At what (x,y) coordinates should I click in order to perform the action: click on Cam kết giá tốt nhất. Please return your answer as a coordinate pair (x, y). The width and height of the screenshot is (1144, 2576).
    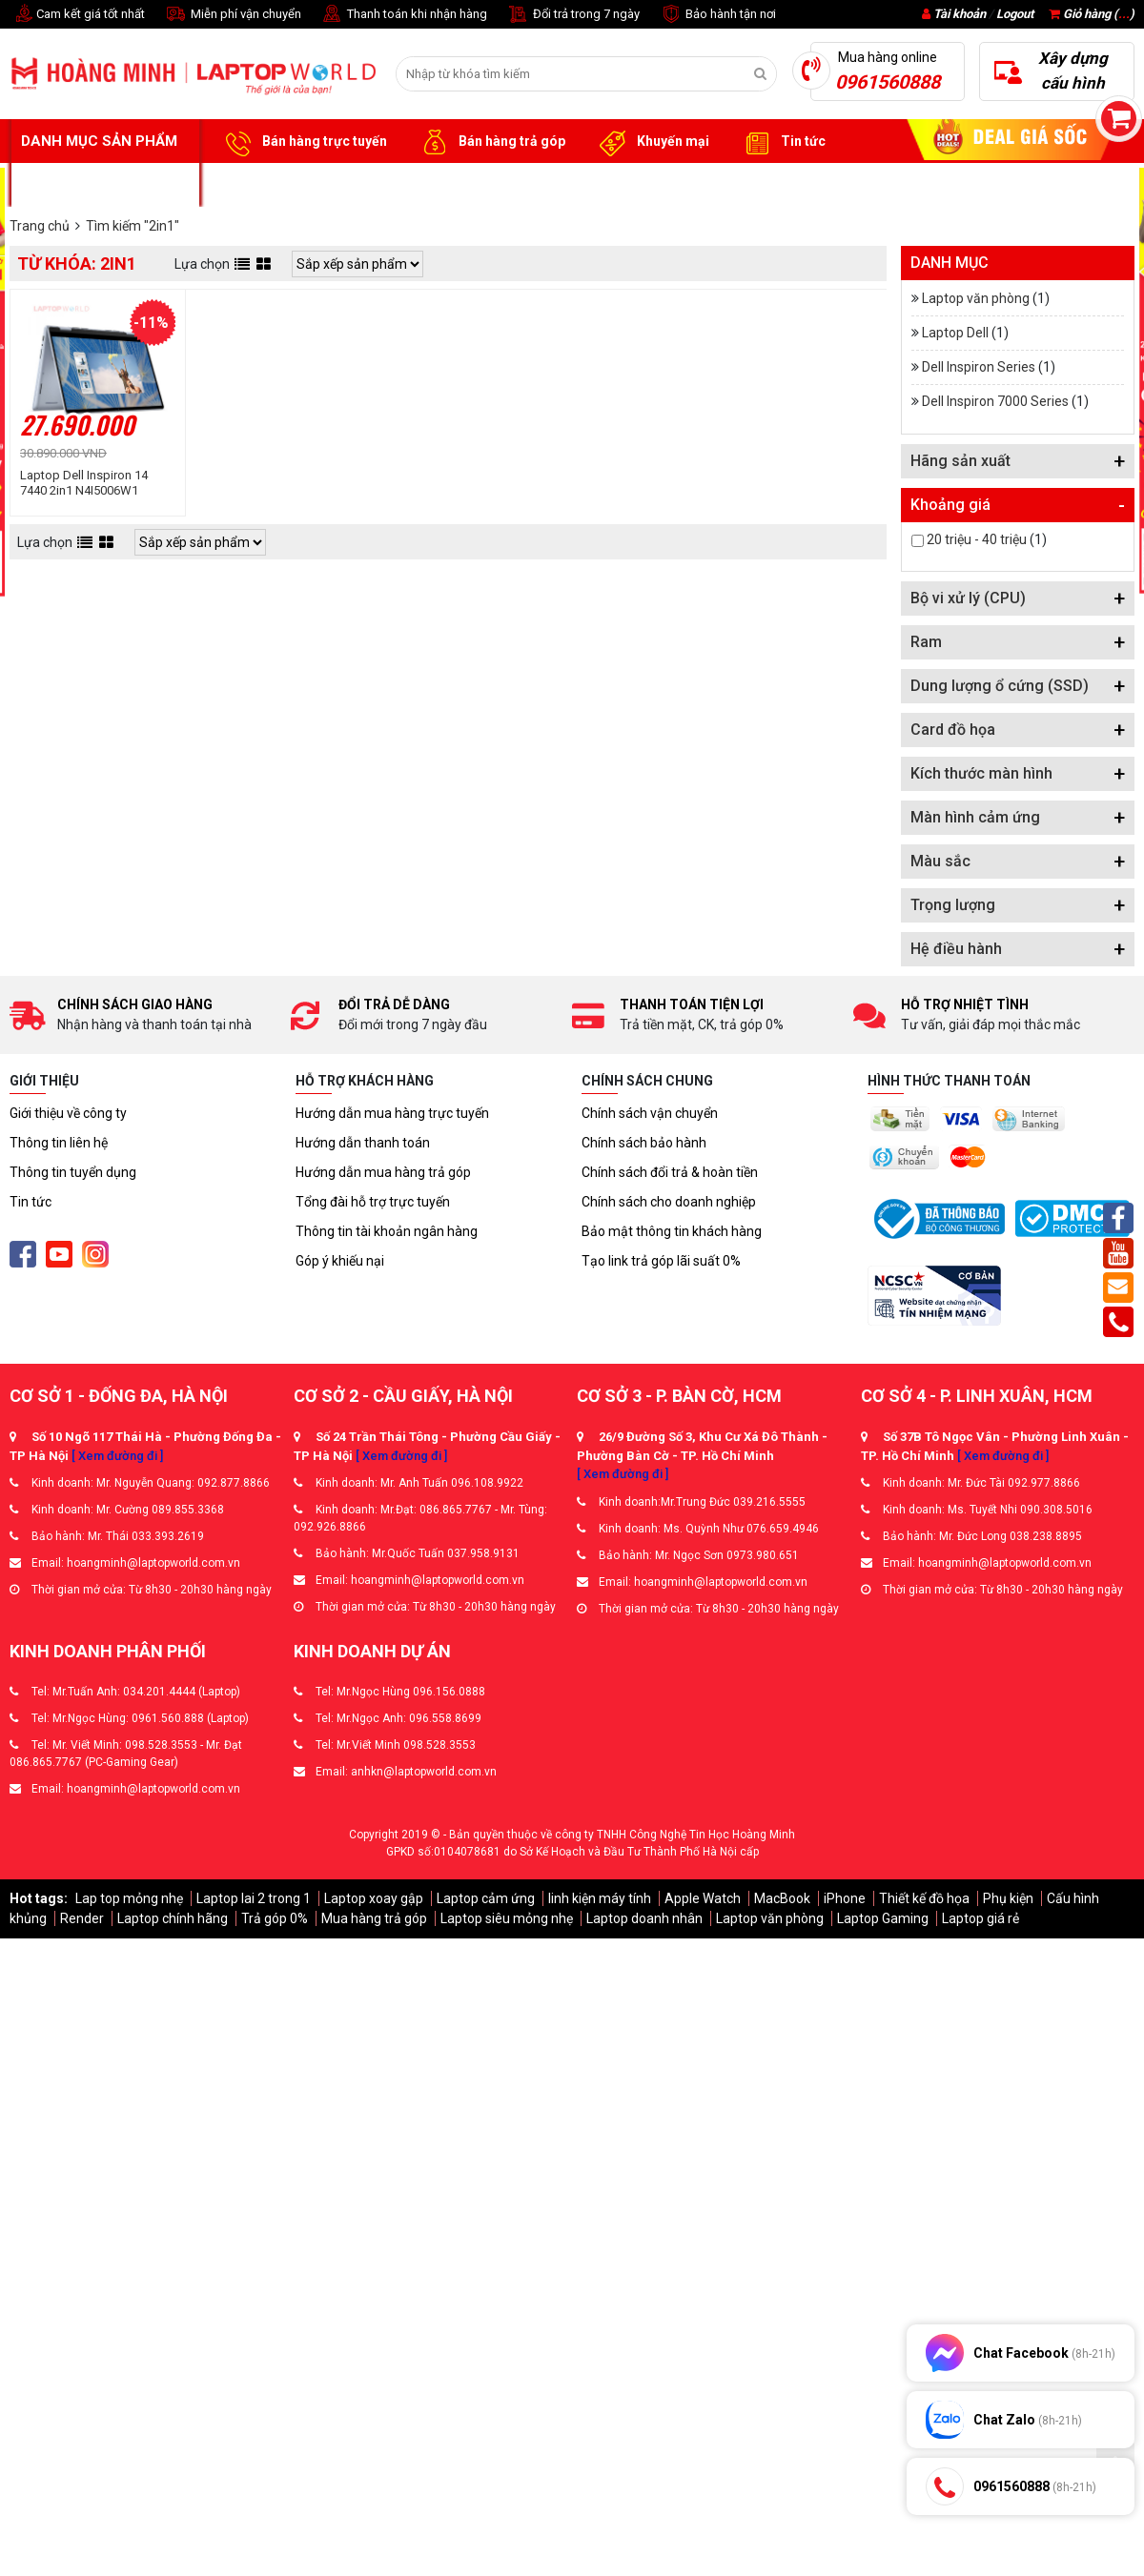
    Looking at the image, I should click on (77, 15).